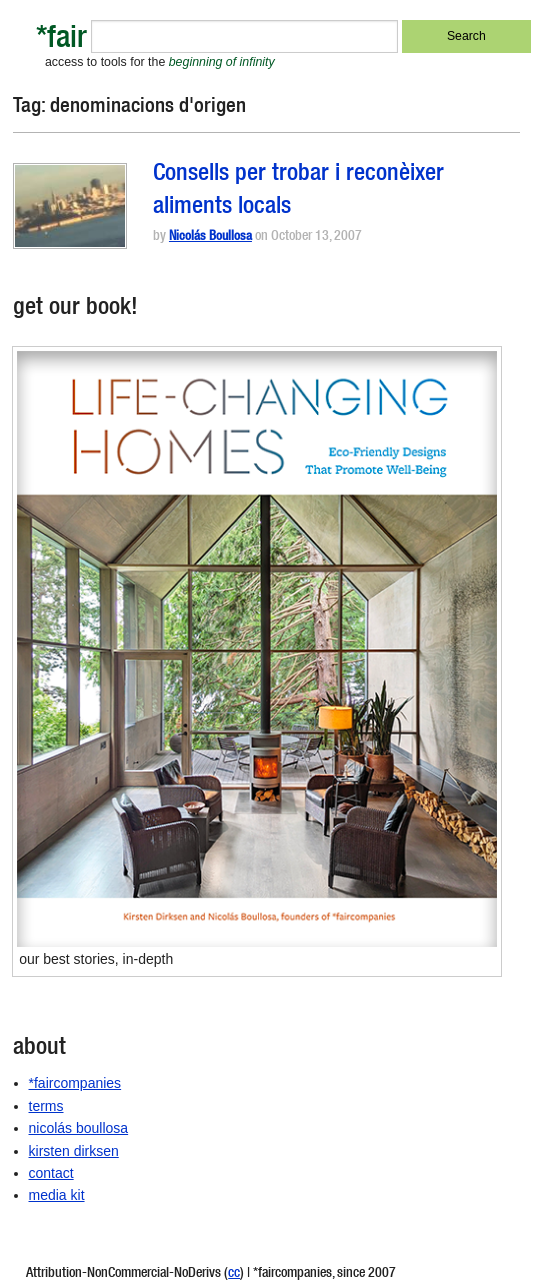 Image resolution: width=533 pixels, height=1285 pixels. I want to click on [button], so click(70, 206).